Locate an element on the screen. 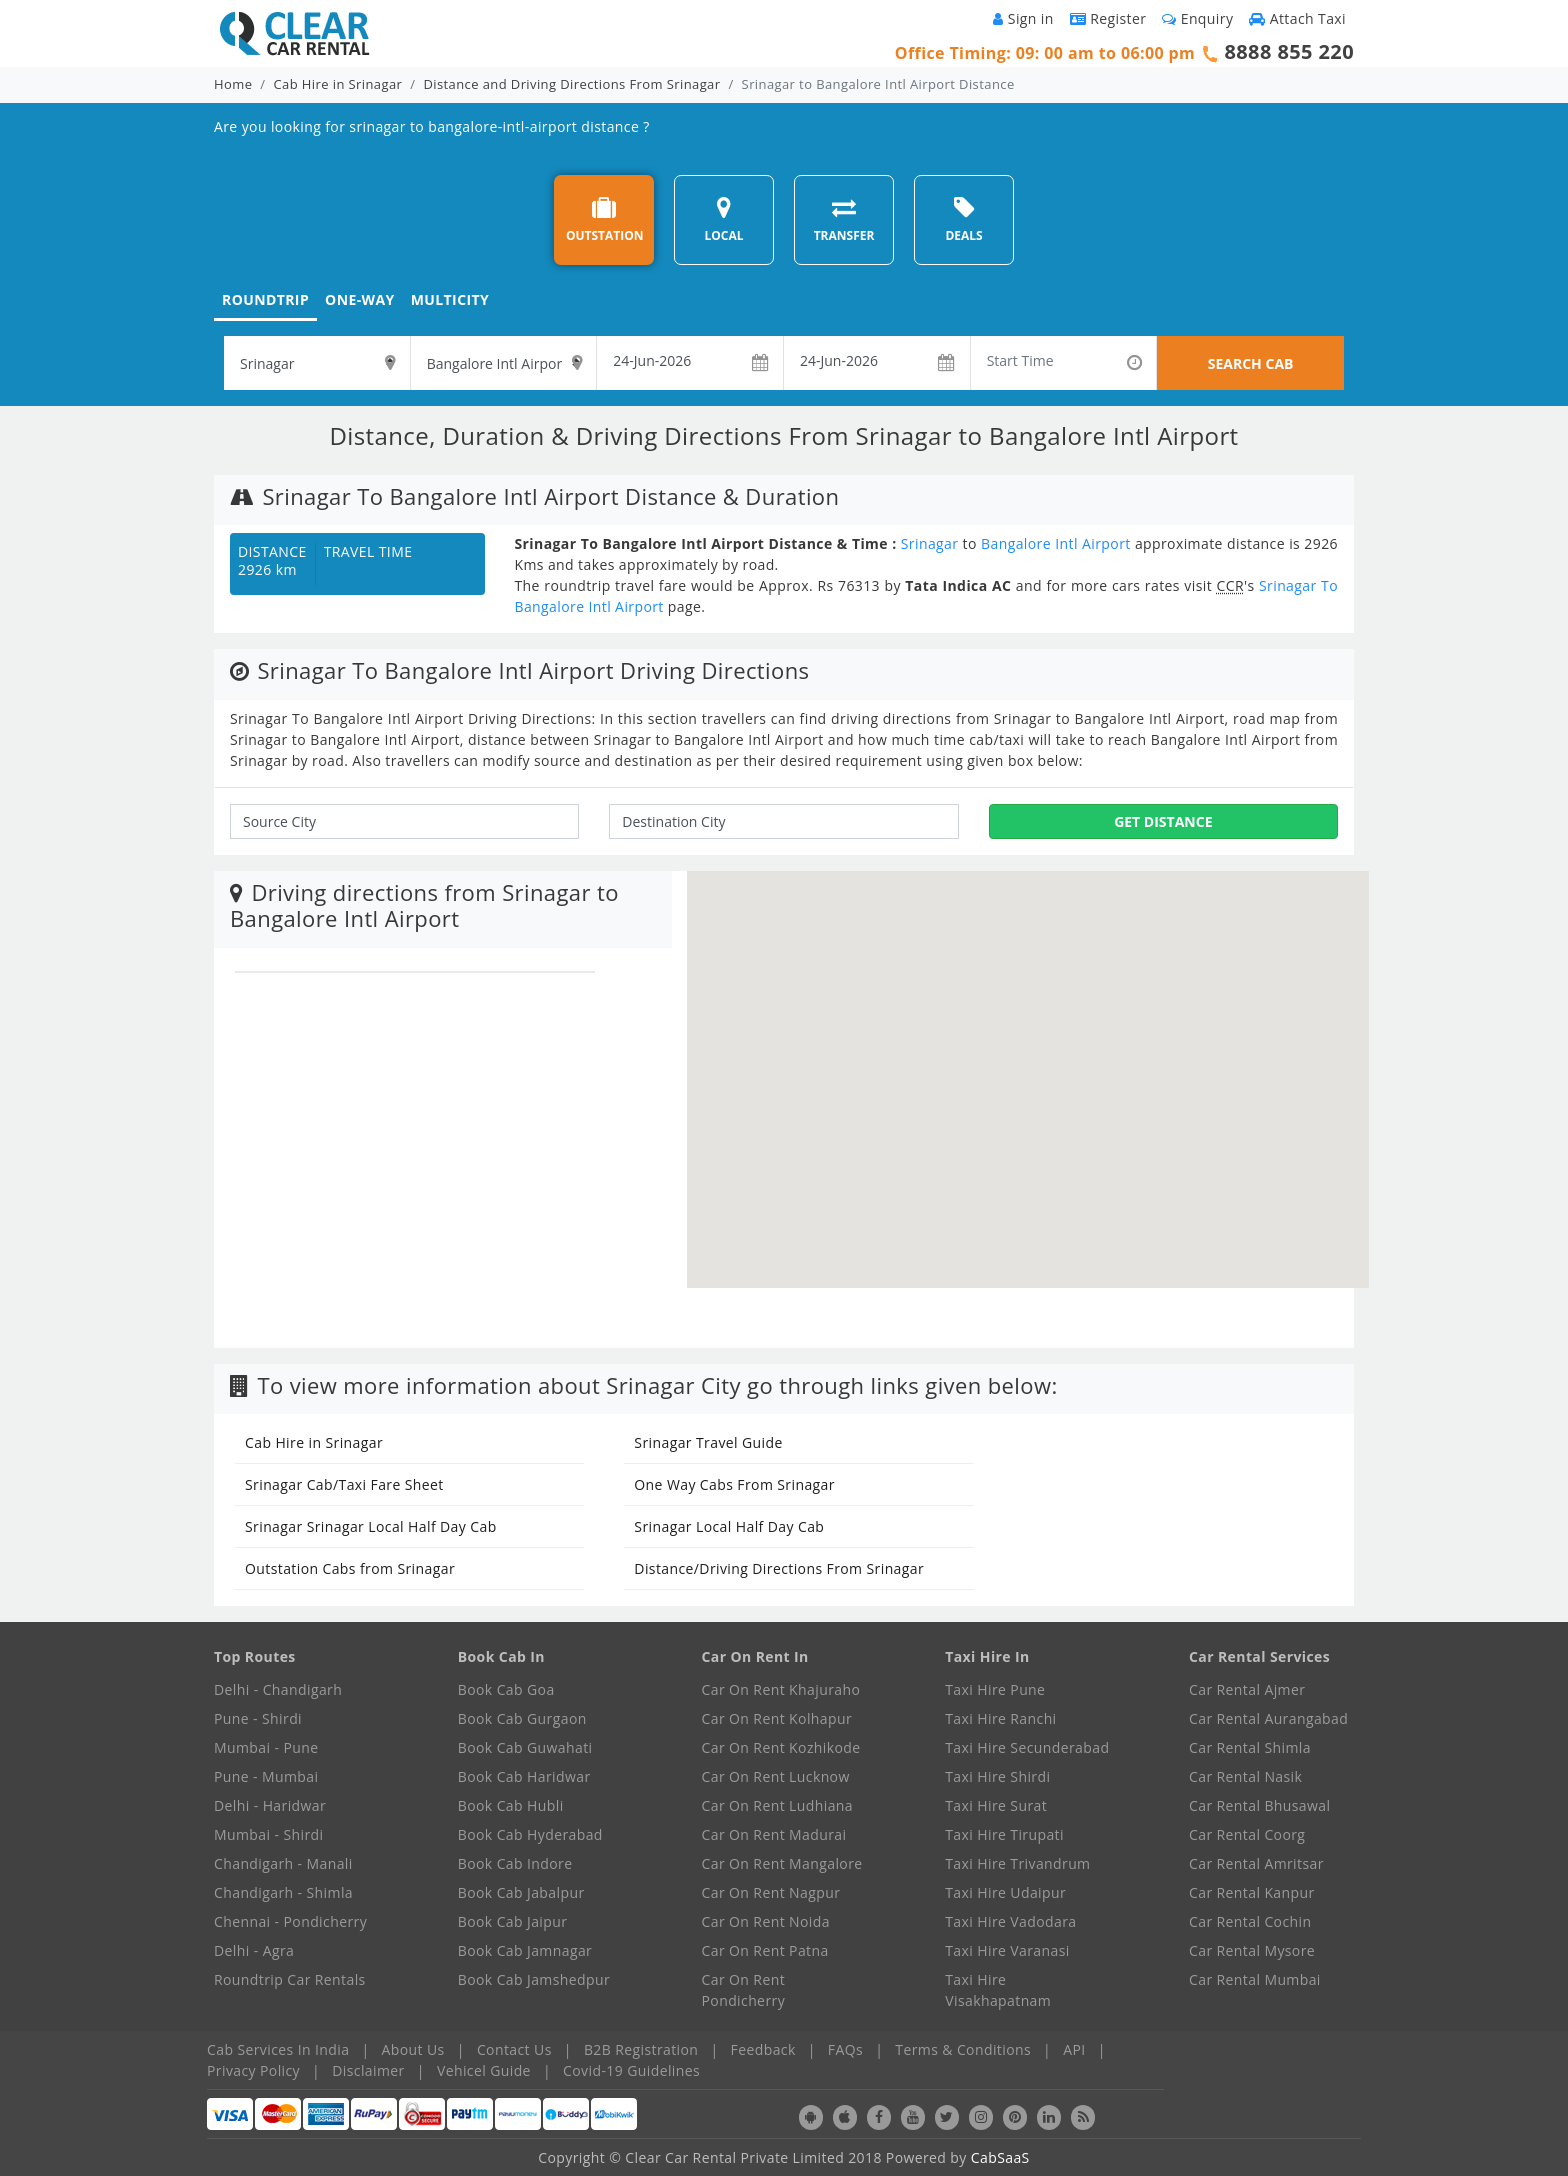  Book Cab Jamnagar is located at coordinates (525, 1950).